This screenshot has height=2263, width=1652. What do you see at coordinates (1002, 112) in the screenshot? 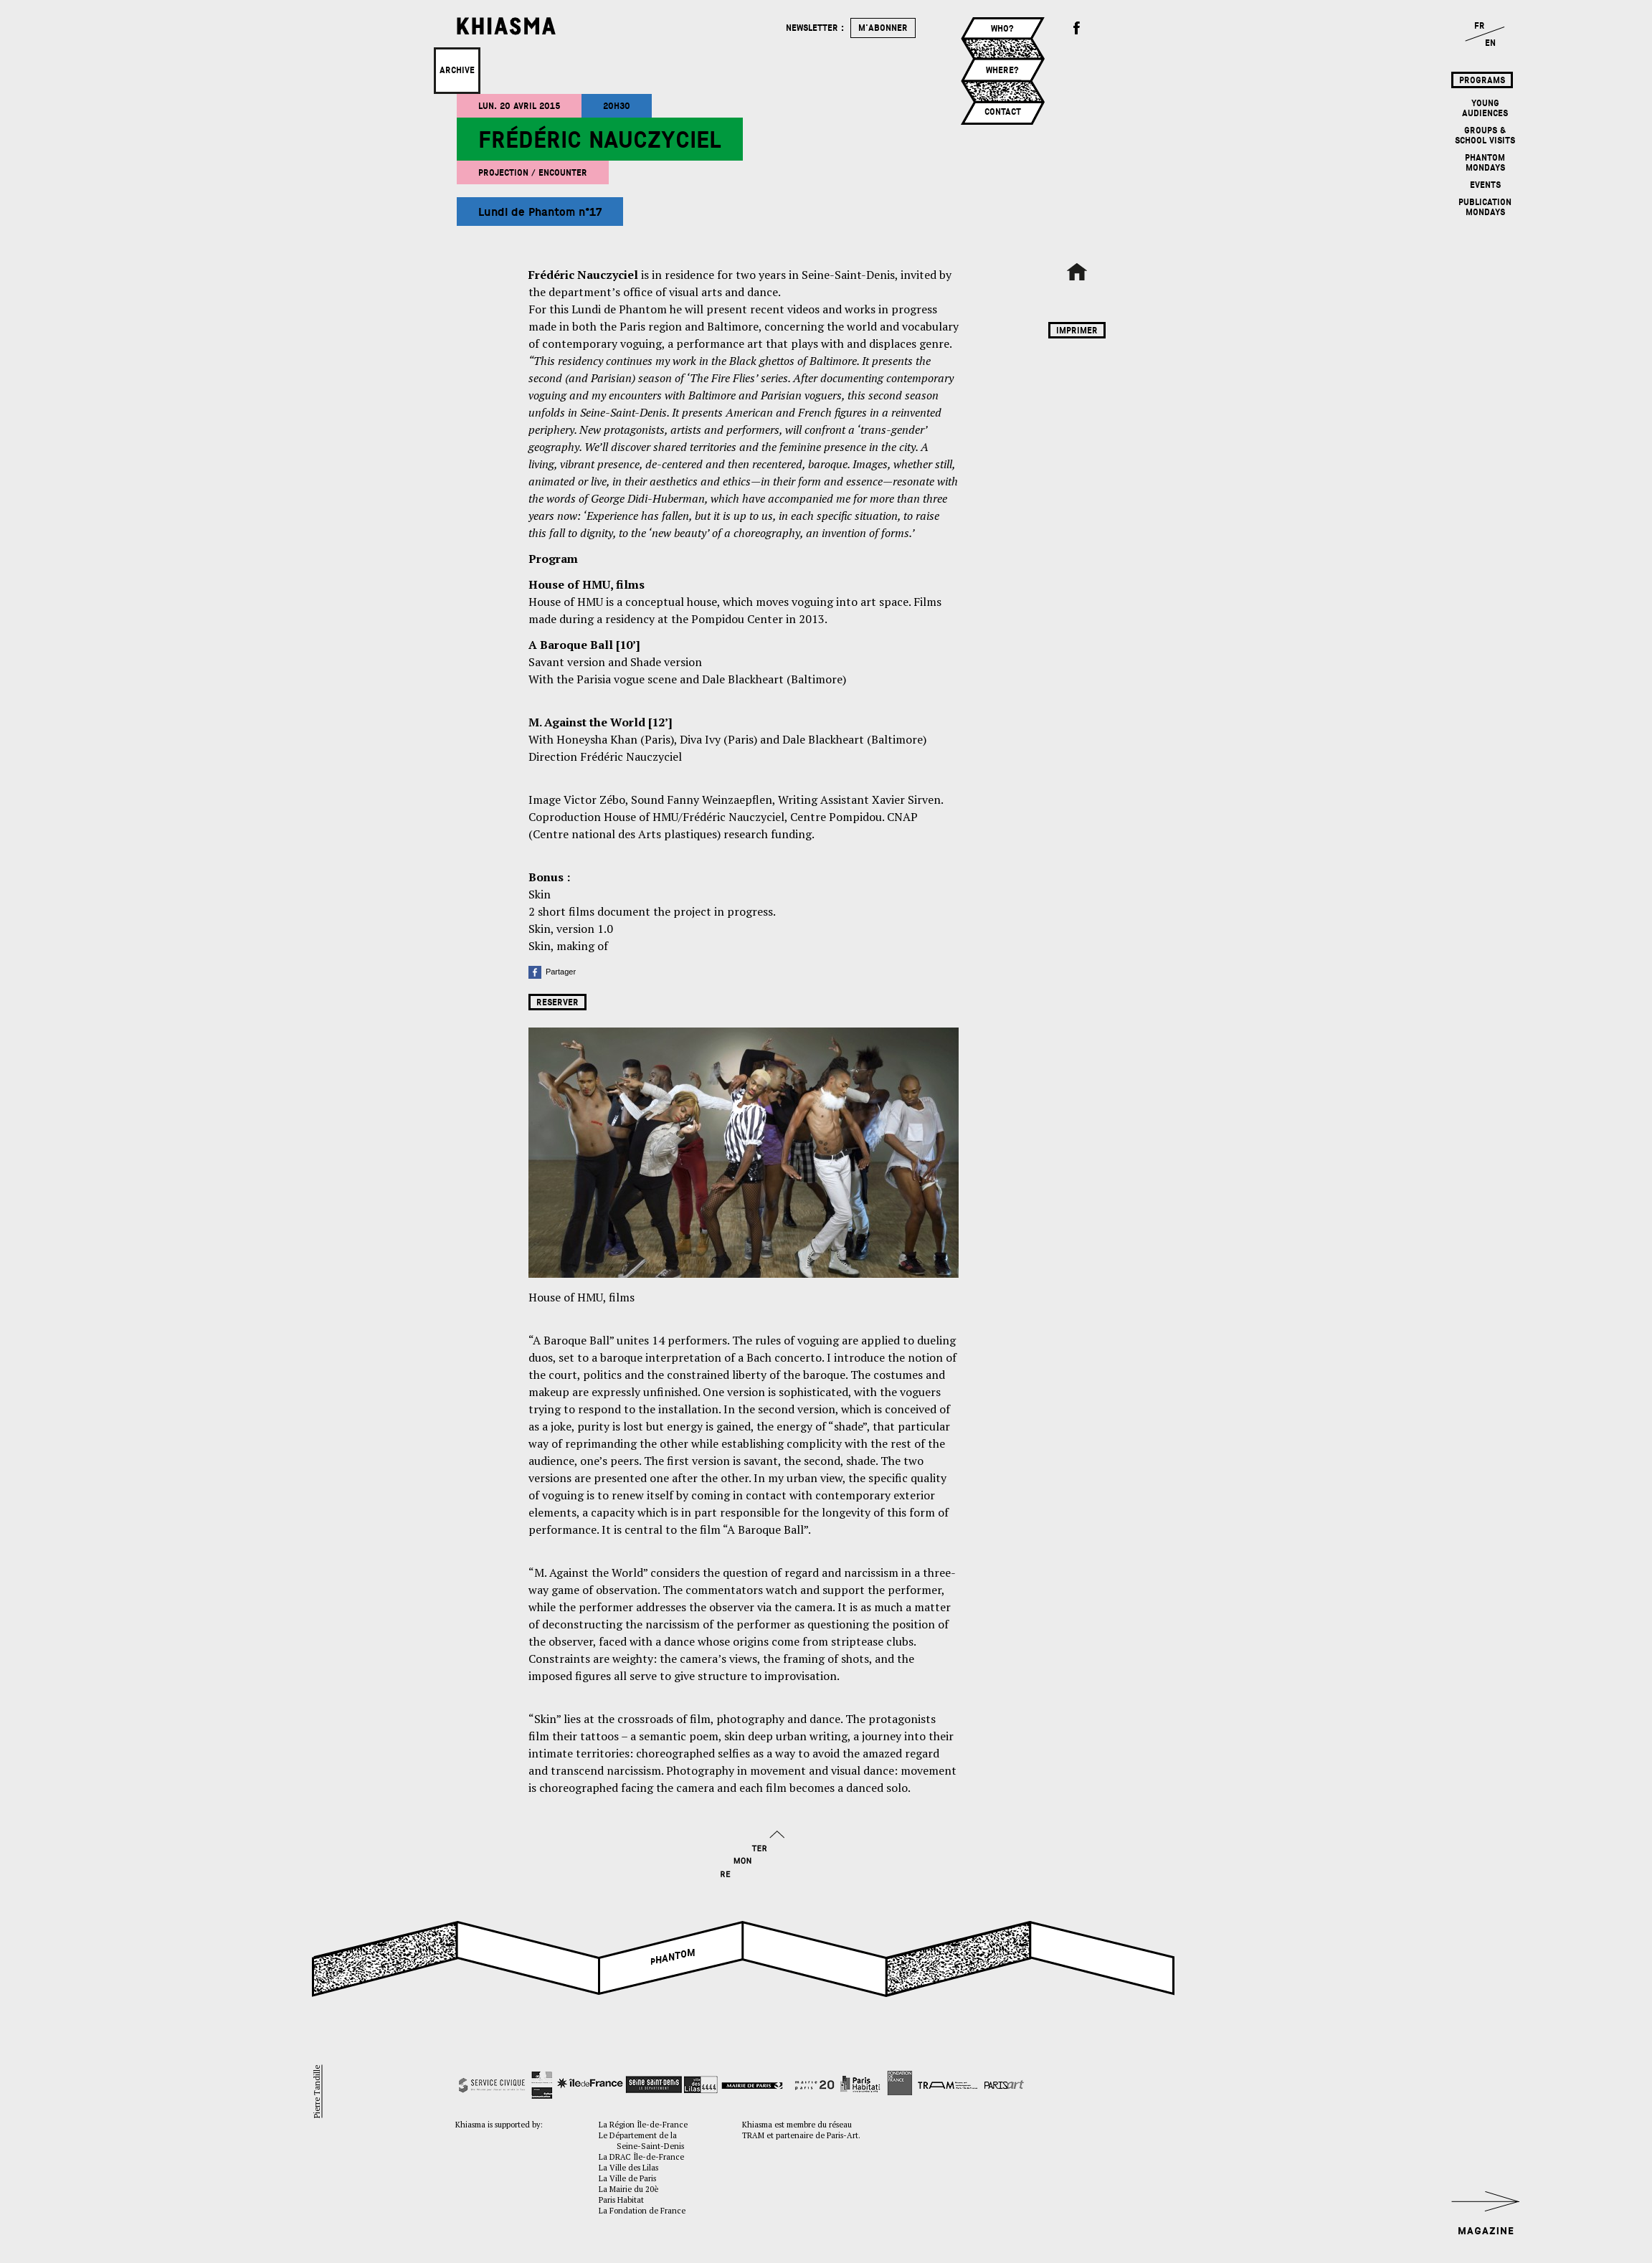
I see `Contact` at bounding box center [1002, 112].